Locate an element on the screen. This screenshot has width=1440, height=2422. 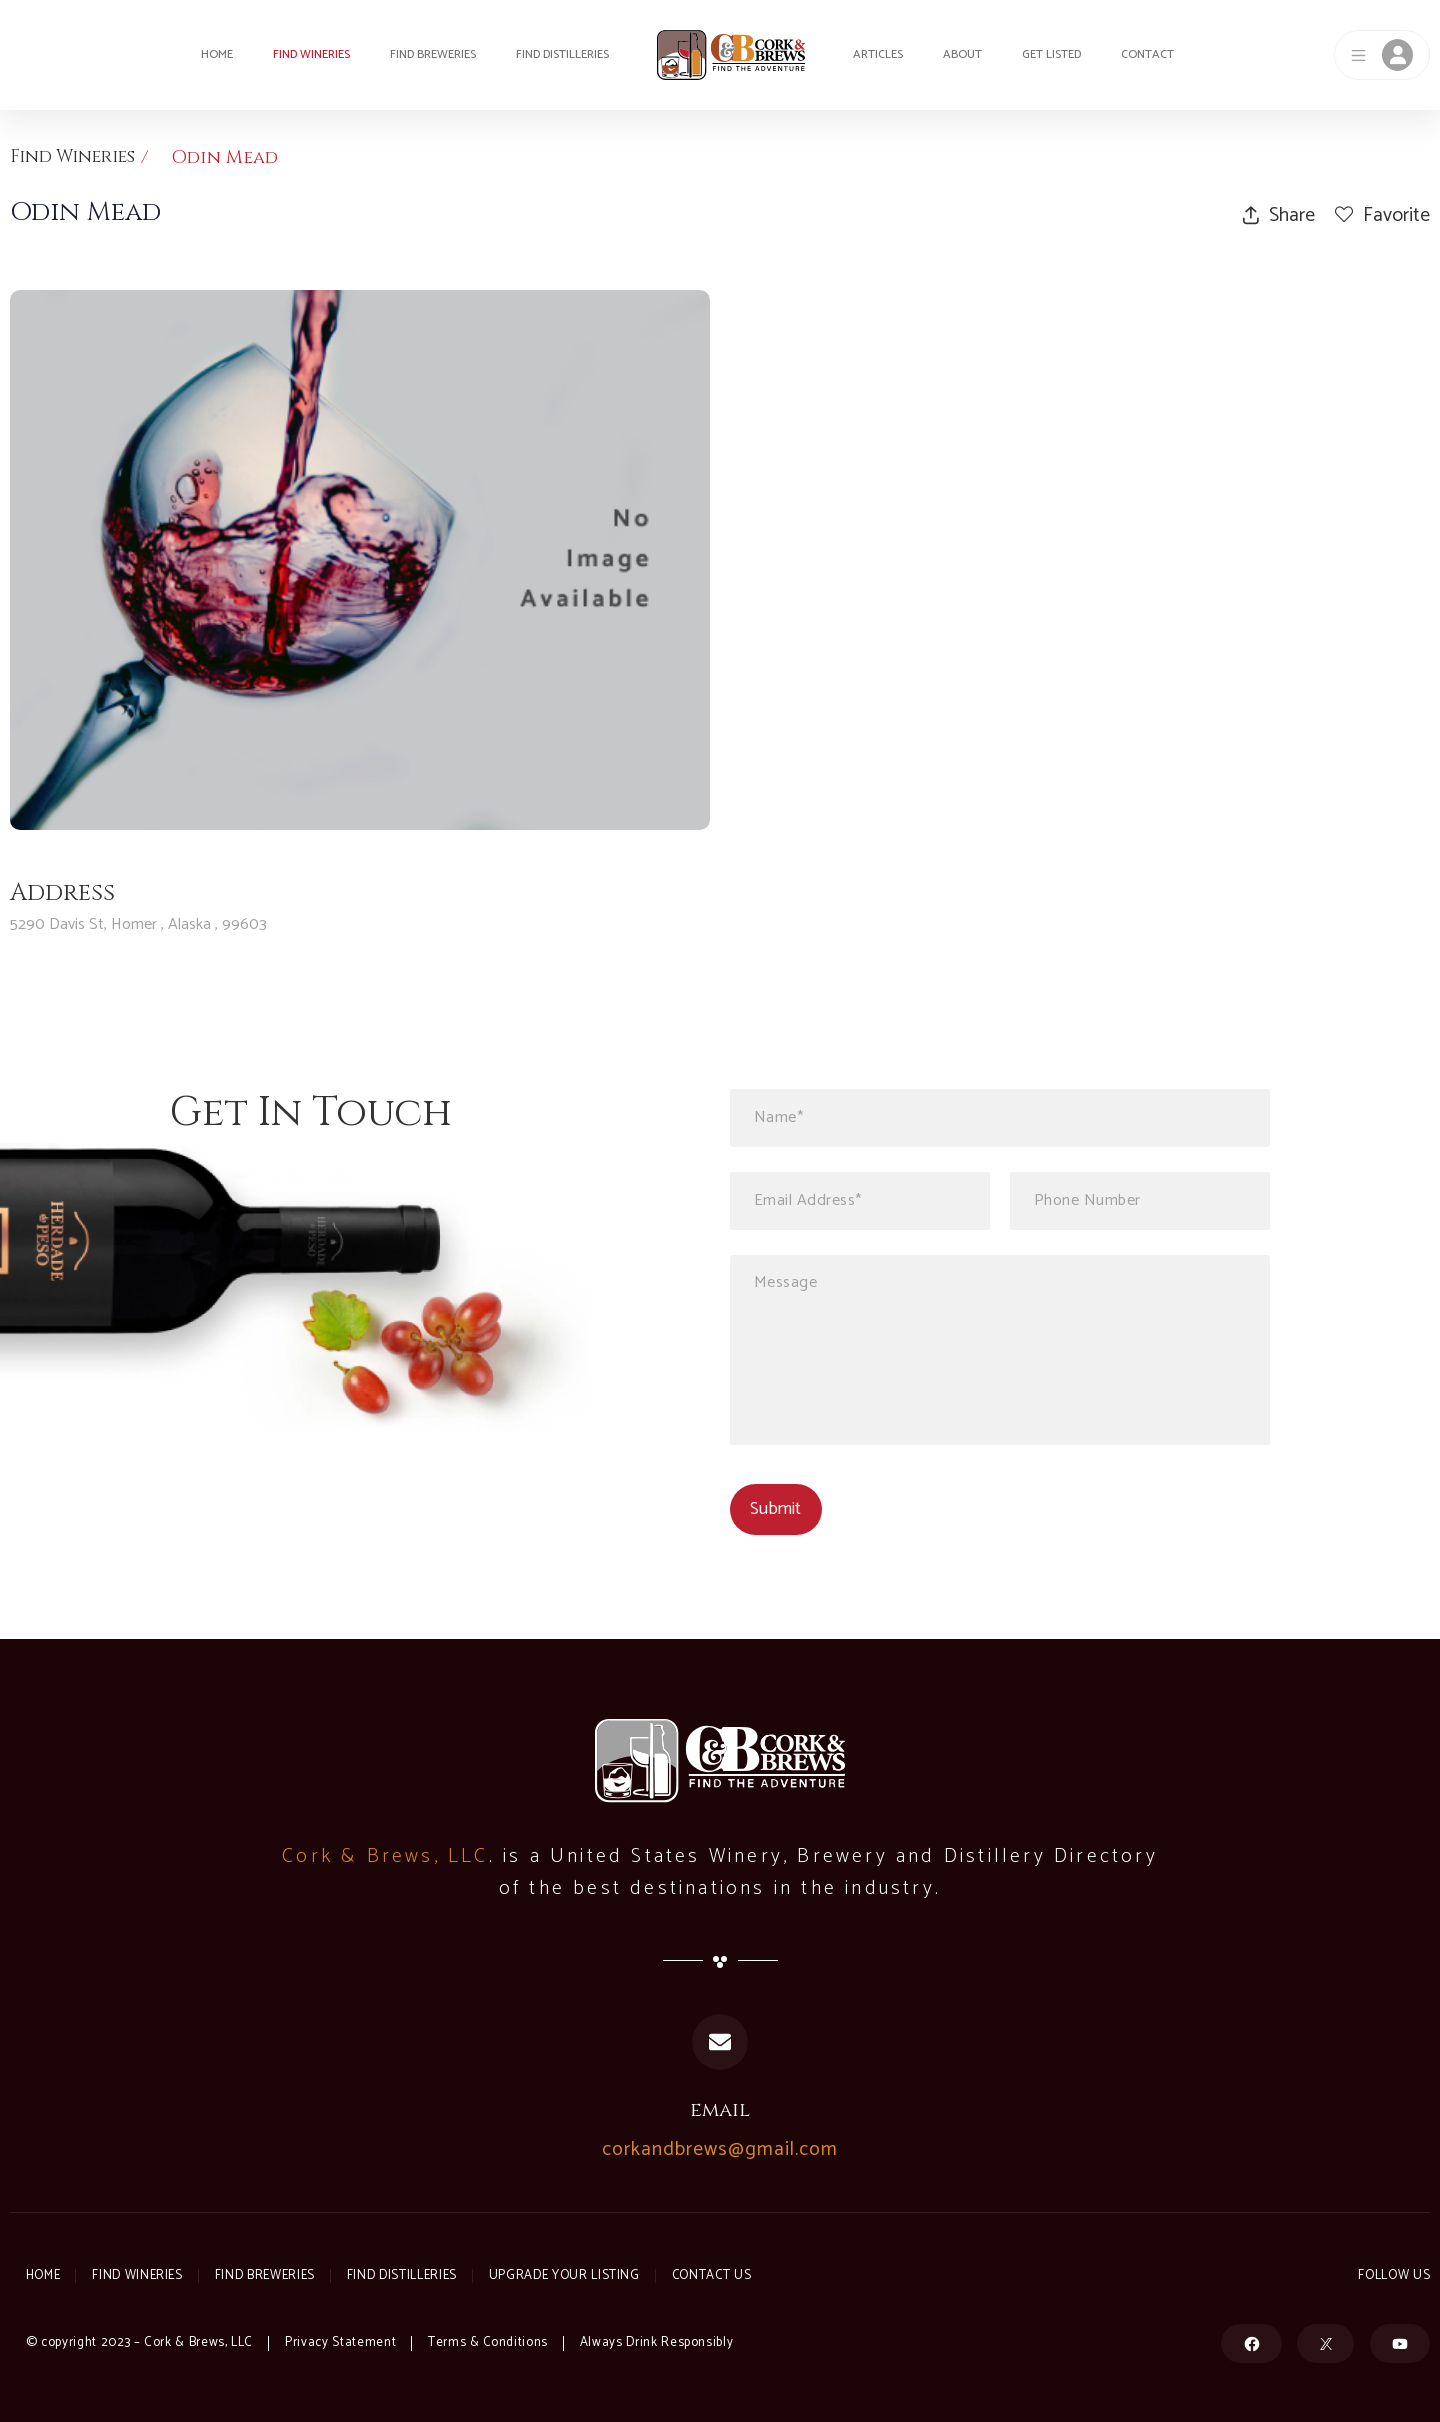
Terms & Conditions is located at coordinates (488, 2342).